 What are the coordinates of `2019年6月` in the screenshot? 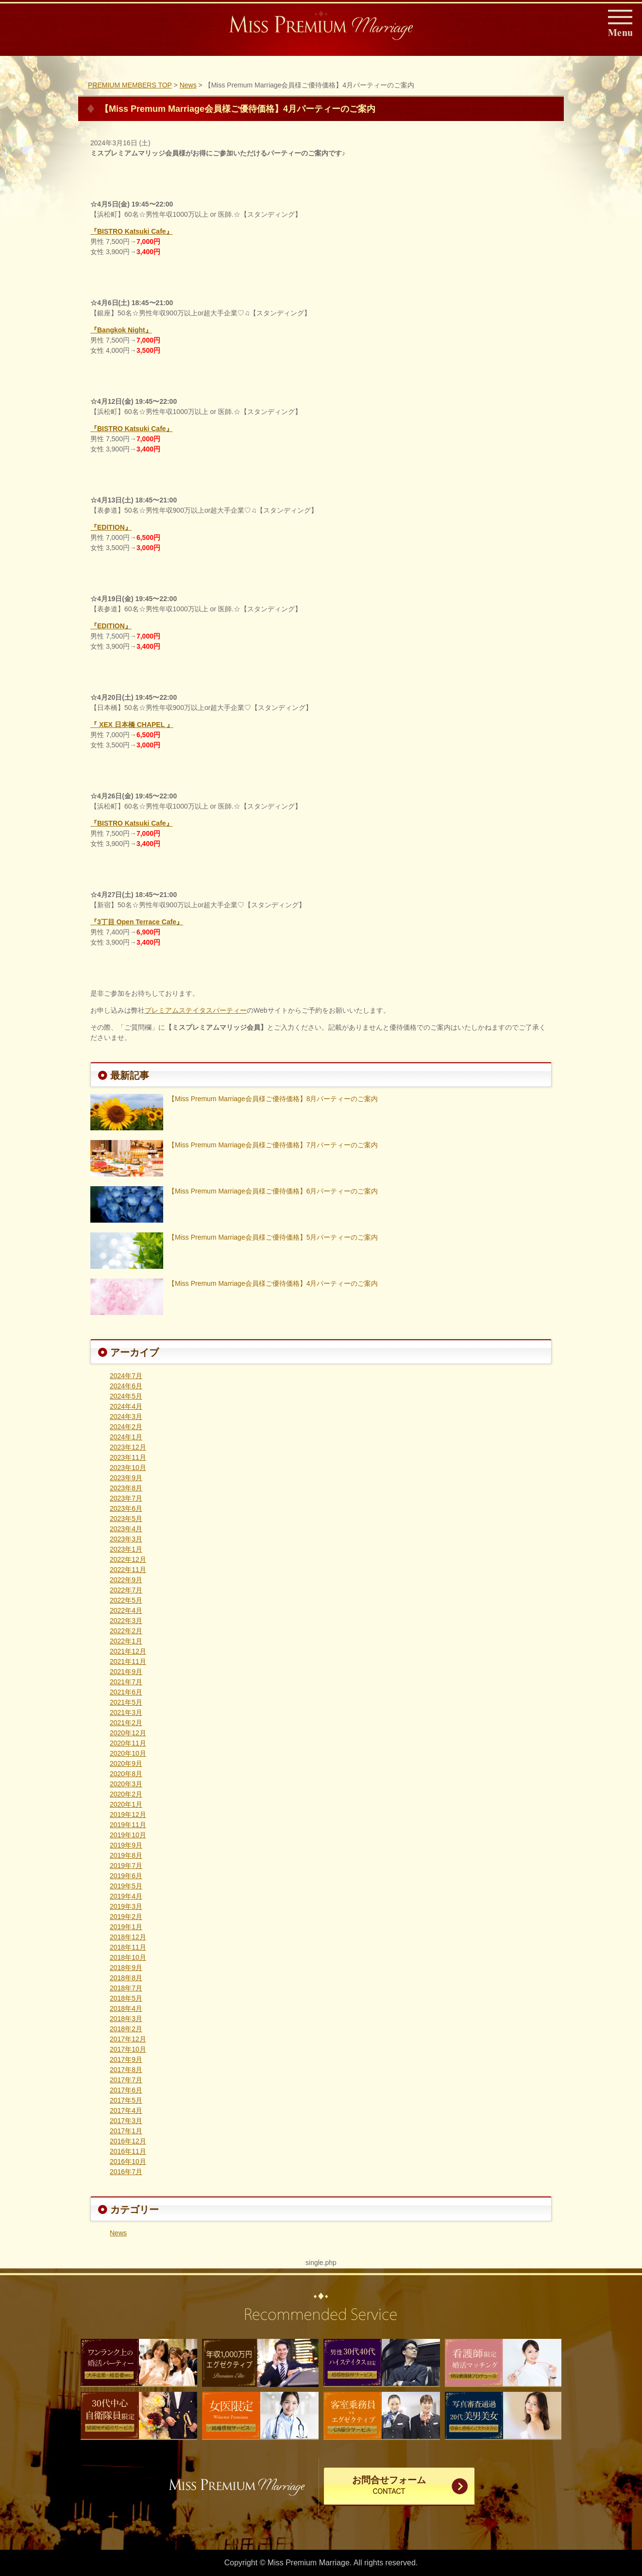 It's located at (126, 1876).